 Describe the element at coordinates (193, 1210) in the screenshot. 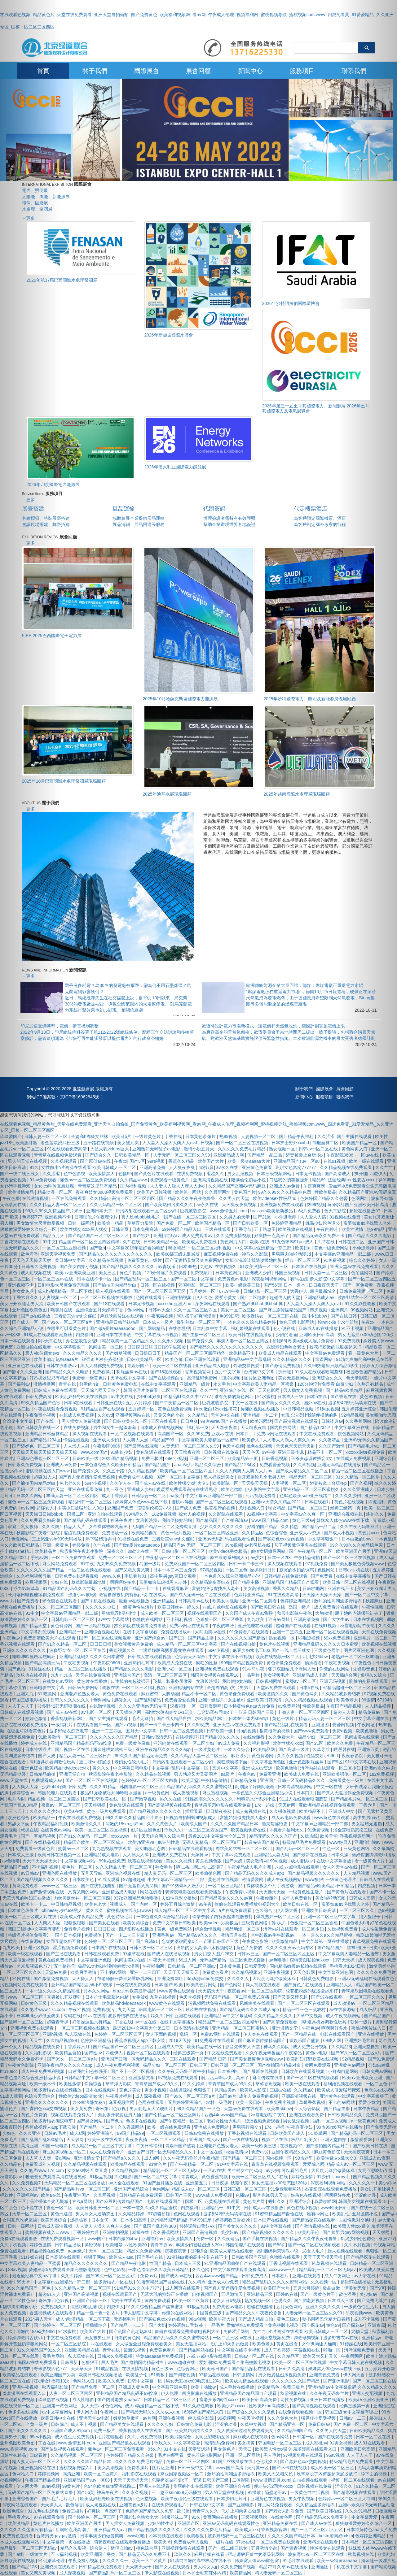

I see `巨乳波霸影院` at that location.